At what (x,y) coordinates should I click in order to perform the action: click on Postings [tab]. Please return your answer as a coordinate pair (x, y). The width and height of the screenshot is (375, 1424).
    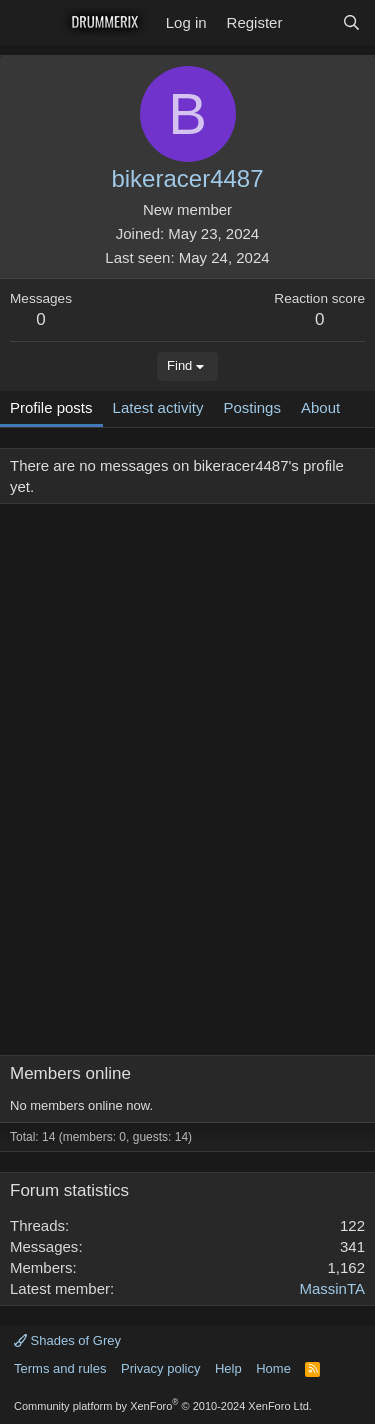
    Looking at the image, I should click on (252, 407).